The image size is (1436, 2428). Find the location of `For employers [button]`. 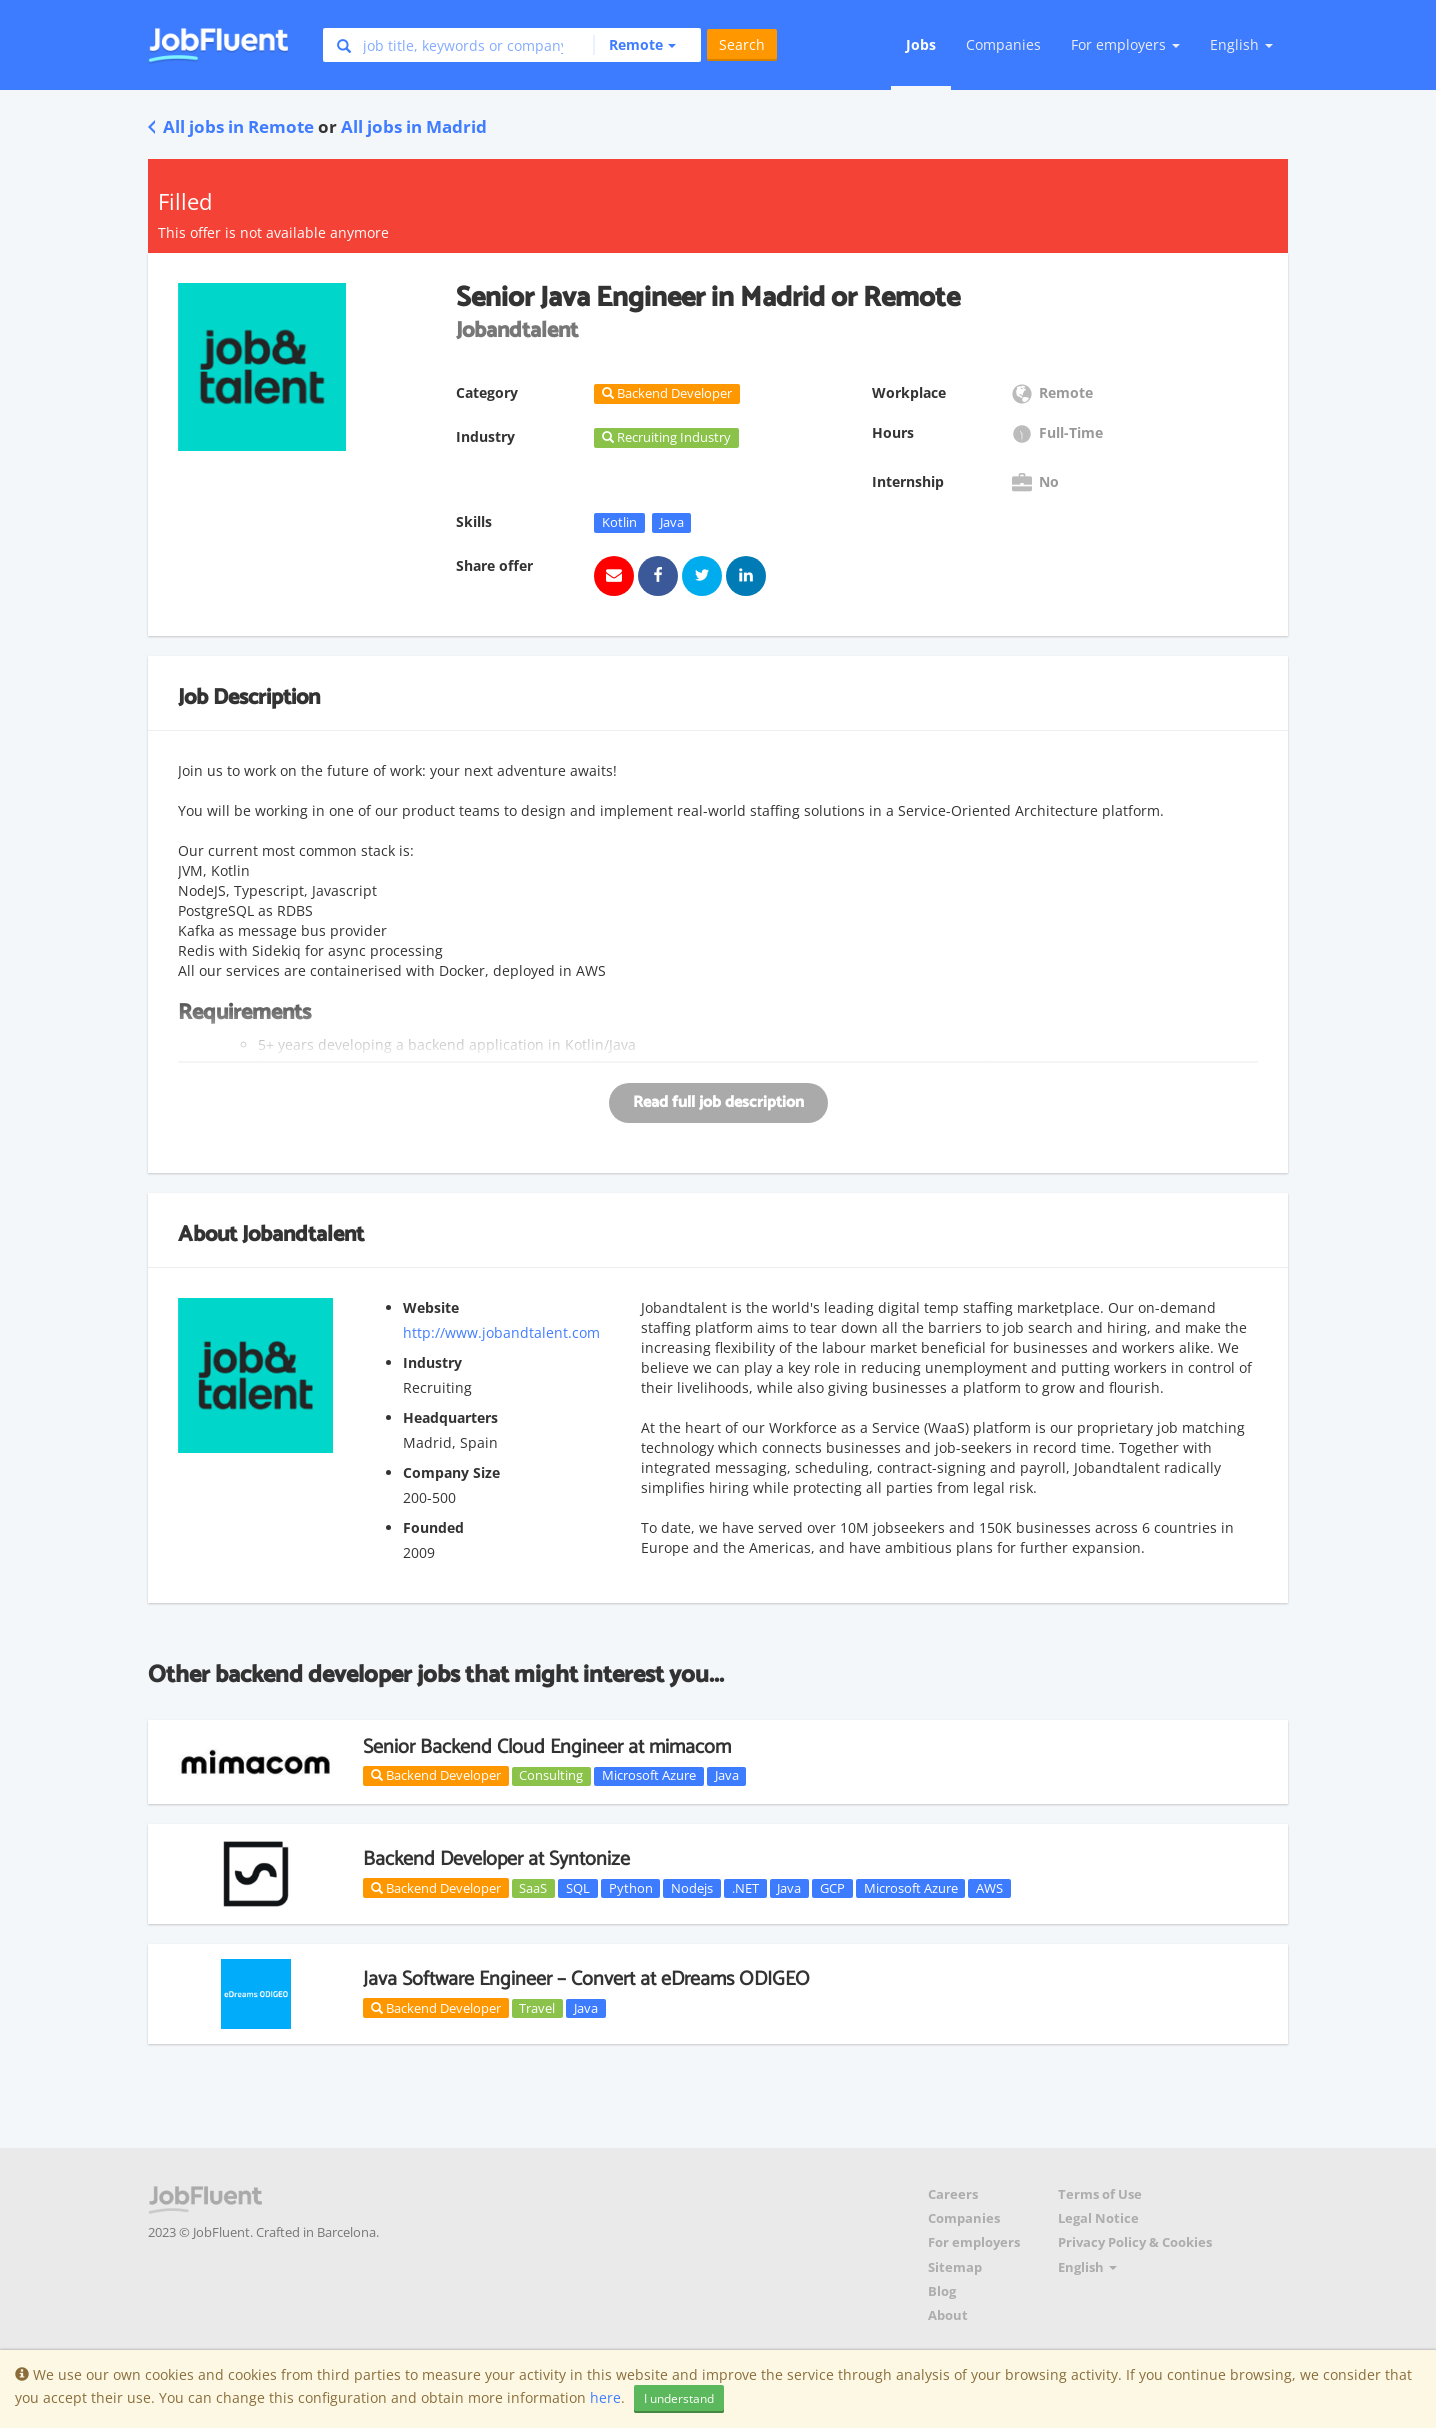

For employers [button] is located at coordinates (1125, 44).